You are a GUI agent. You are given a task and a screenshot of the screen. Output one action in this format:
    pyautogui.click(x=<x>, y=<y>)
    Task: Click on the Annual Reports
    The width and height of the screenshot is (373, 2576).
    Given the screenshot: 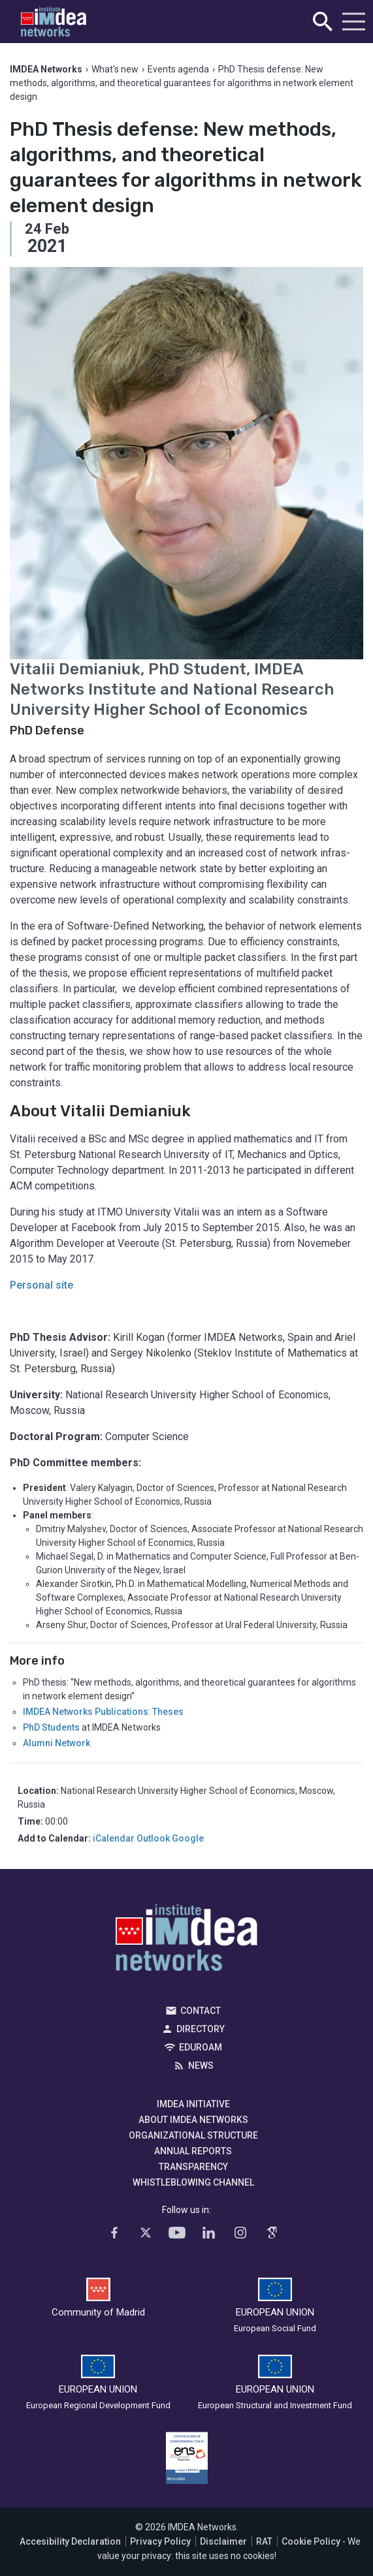 What is the action you would take?
    pyautogui.click(x=193, y=2151)
    